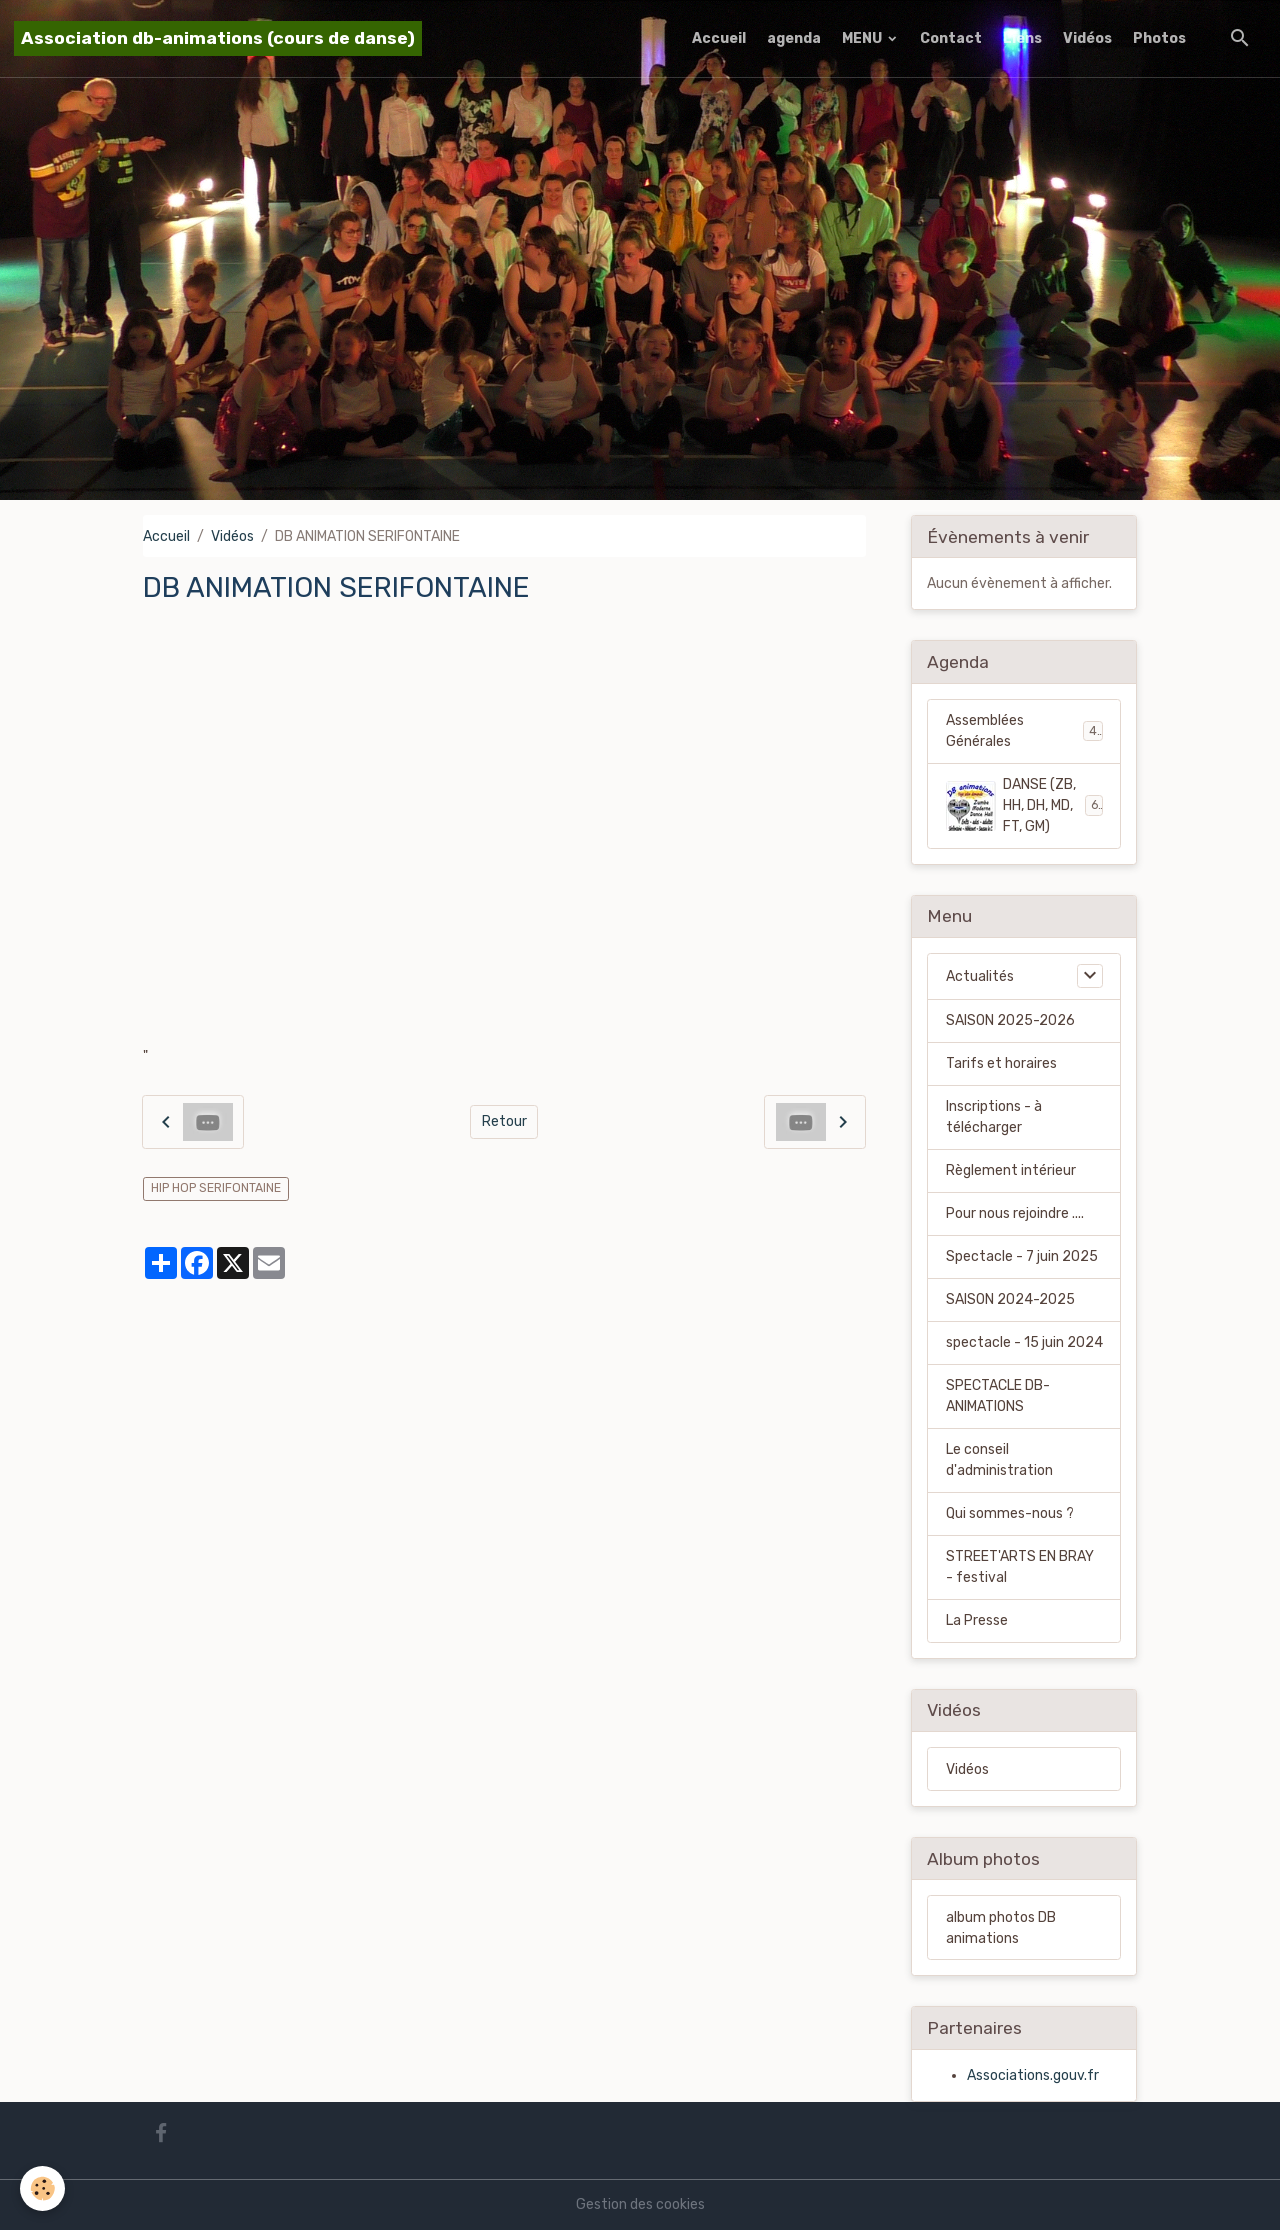 The height and width of the screenshot is (2230, 1280). Describe the element at coordinates (1001, 1928) in the screenshot. I see `album photos DB animations` at that location.